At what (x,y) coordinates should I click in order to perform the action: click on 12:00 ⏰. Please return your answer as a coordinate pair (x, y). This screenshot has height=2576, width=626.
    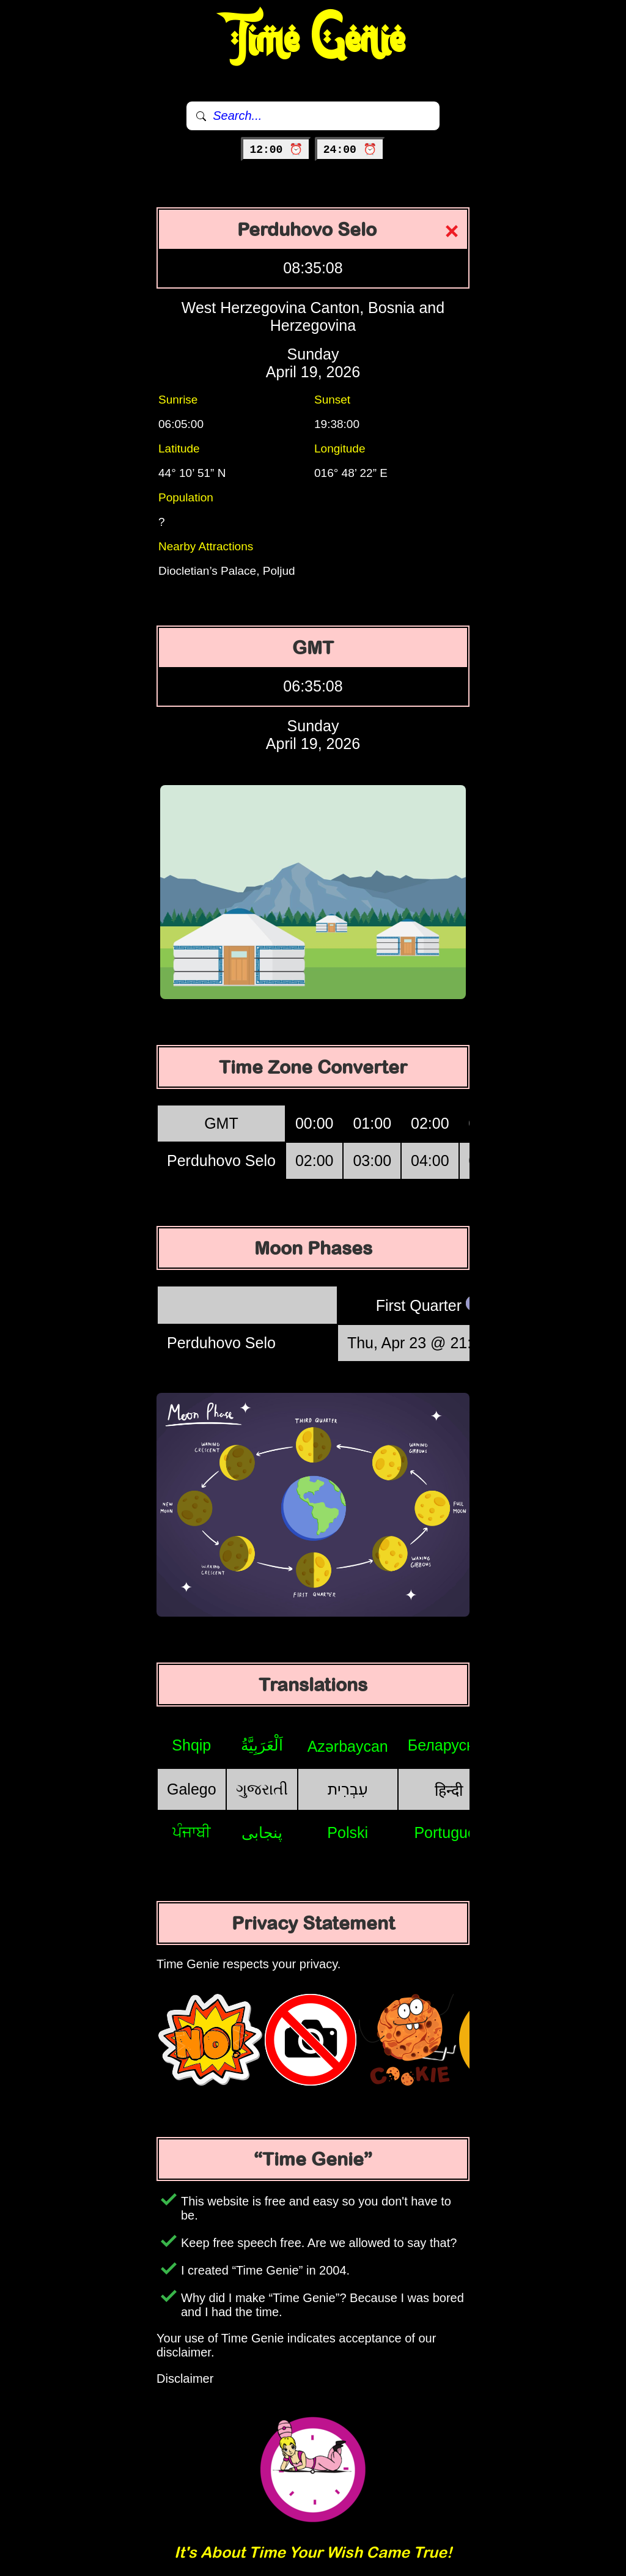
    Looking at the image, I should click on (276, 150).